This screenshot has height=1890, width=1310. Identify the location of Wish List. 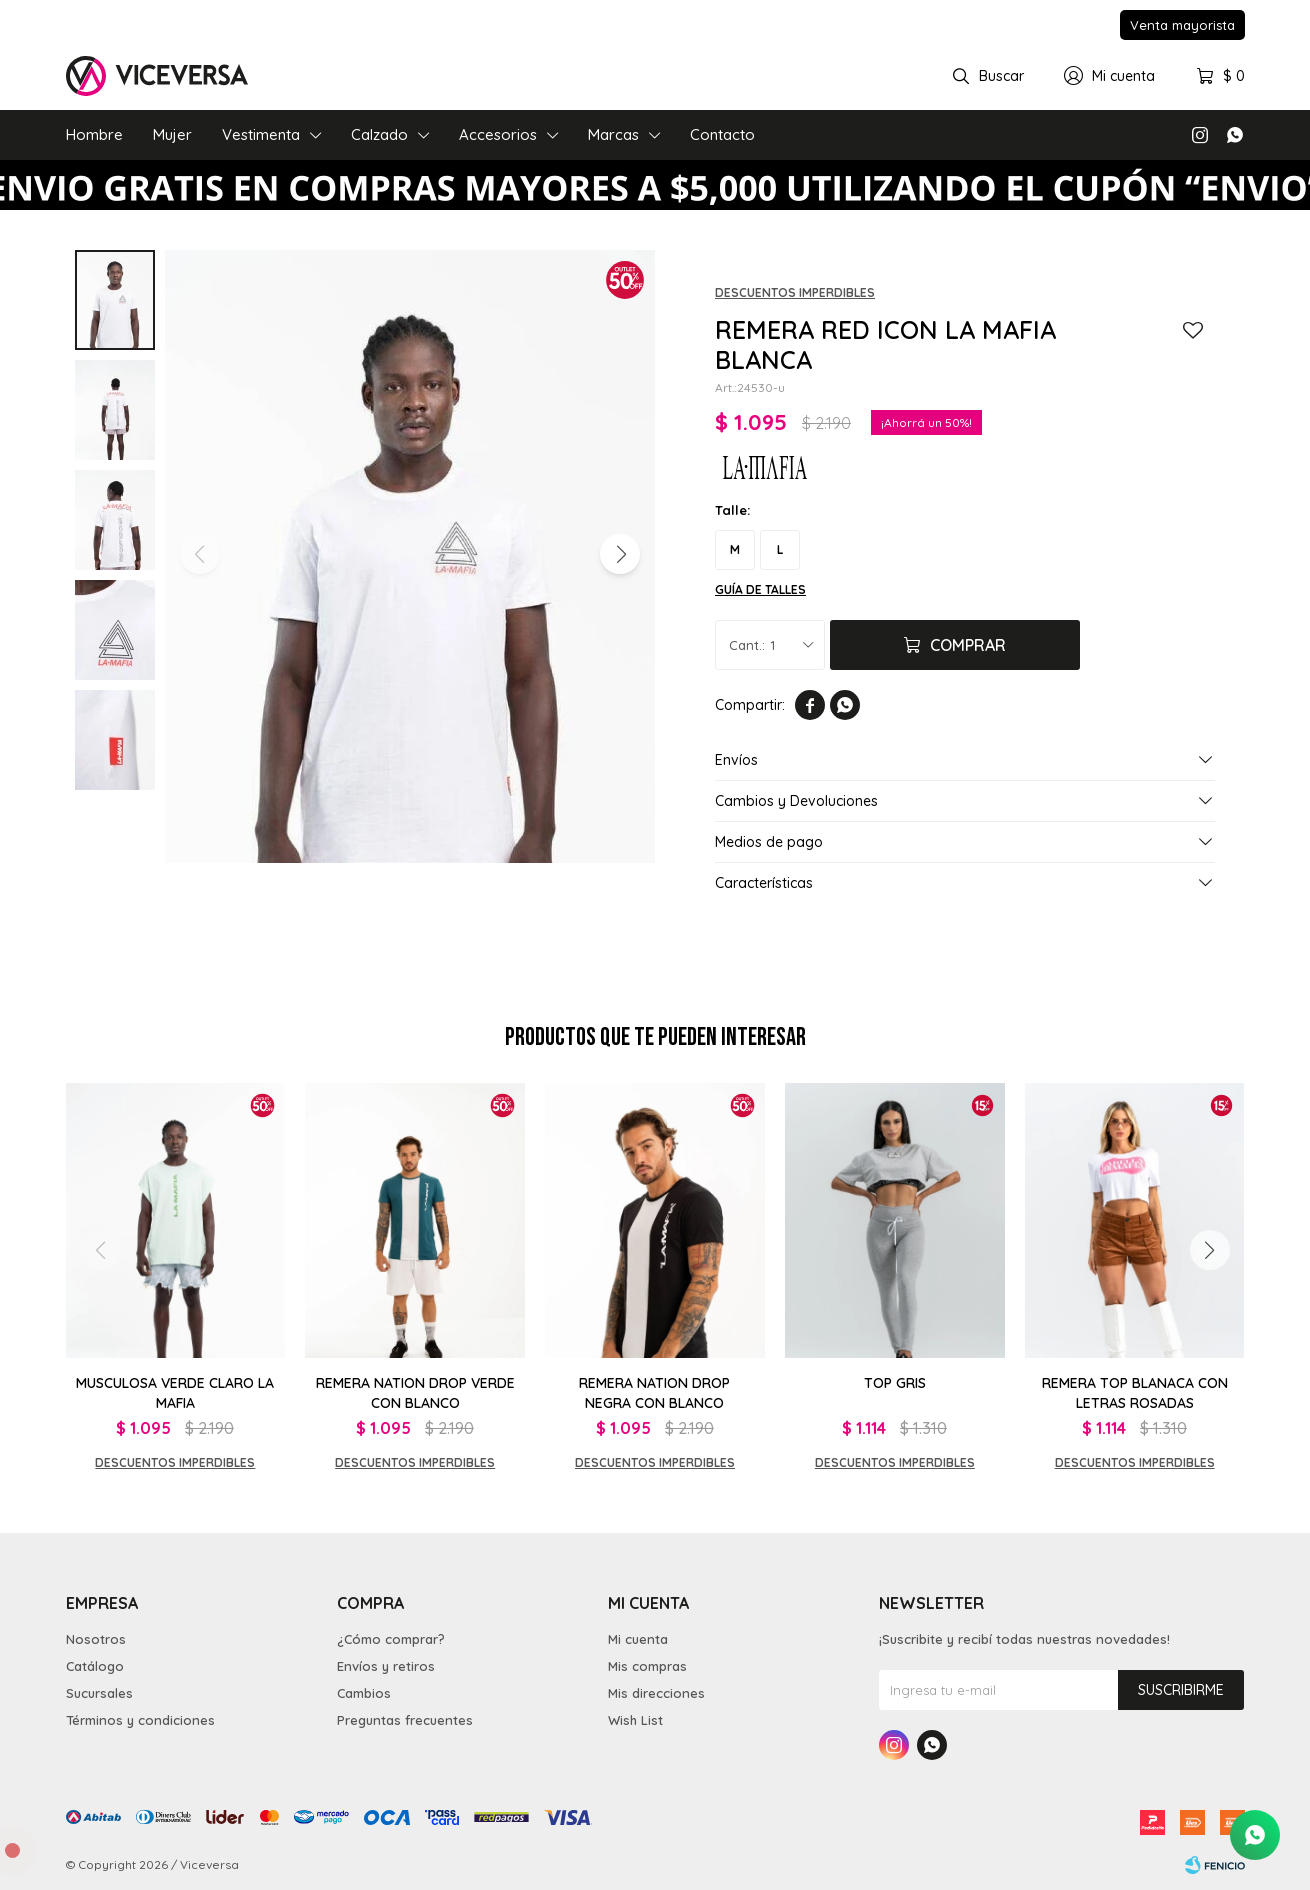
(635, 1720).